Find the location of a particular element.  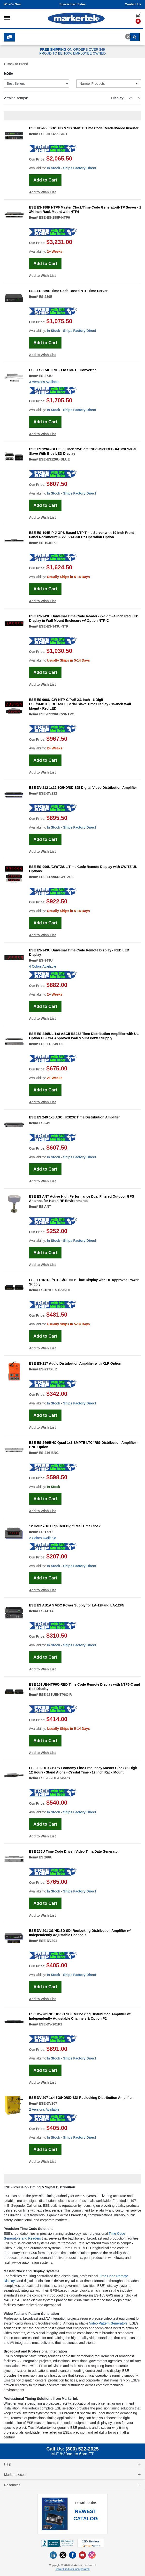

ESE-192UE-C-P-RS is located at coordinates (54, 1778).